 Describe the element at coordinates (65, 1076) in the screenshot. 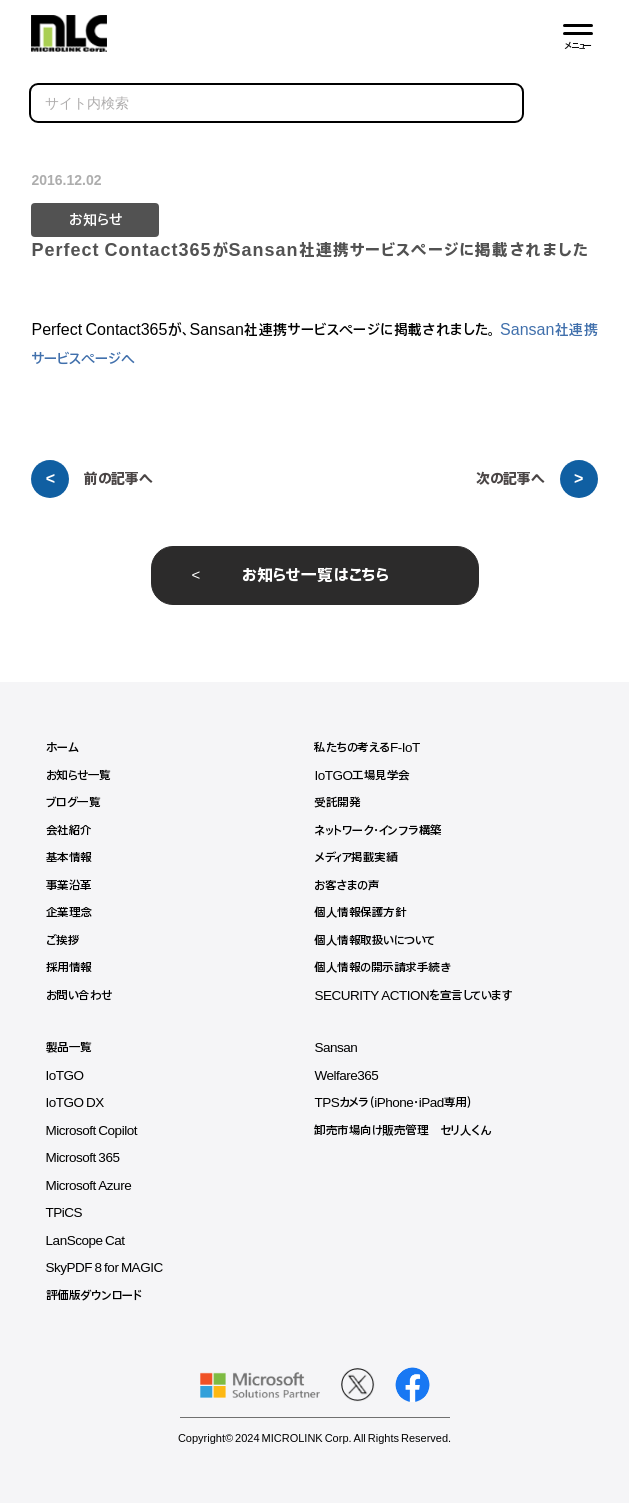

I see `IoTGO` at that location.